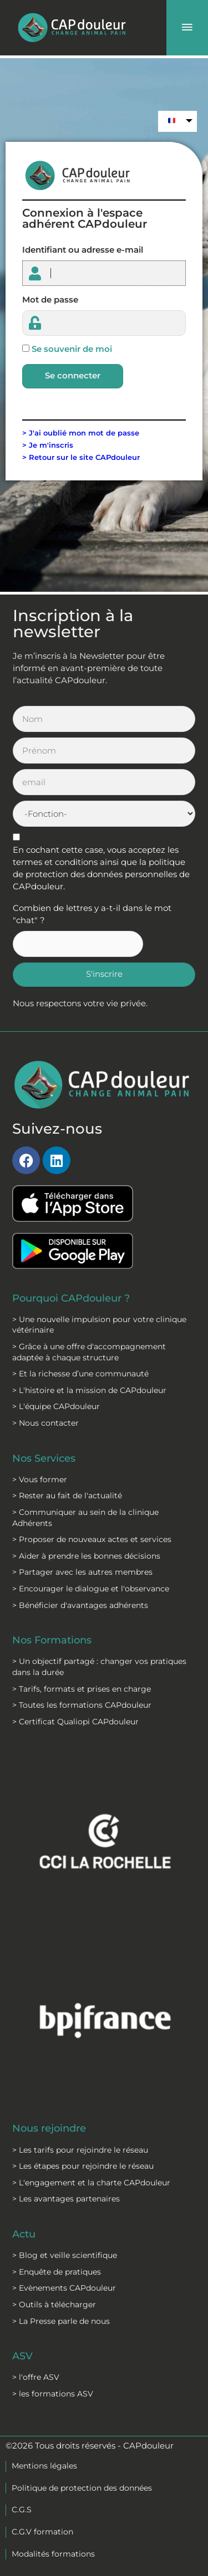  I want to click on > L'engagement et la charte CAPdouleur, so click(91, 2183).